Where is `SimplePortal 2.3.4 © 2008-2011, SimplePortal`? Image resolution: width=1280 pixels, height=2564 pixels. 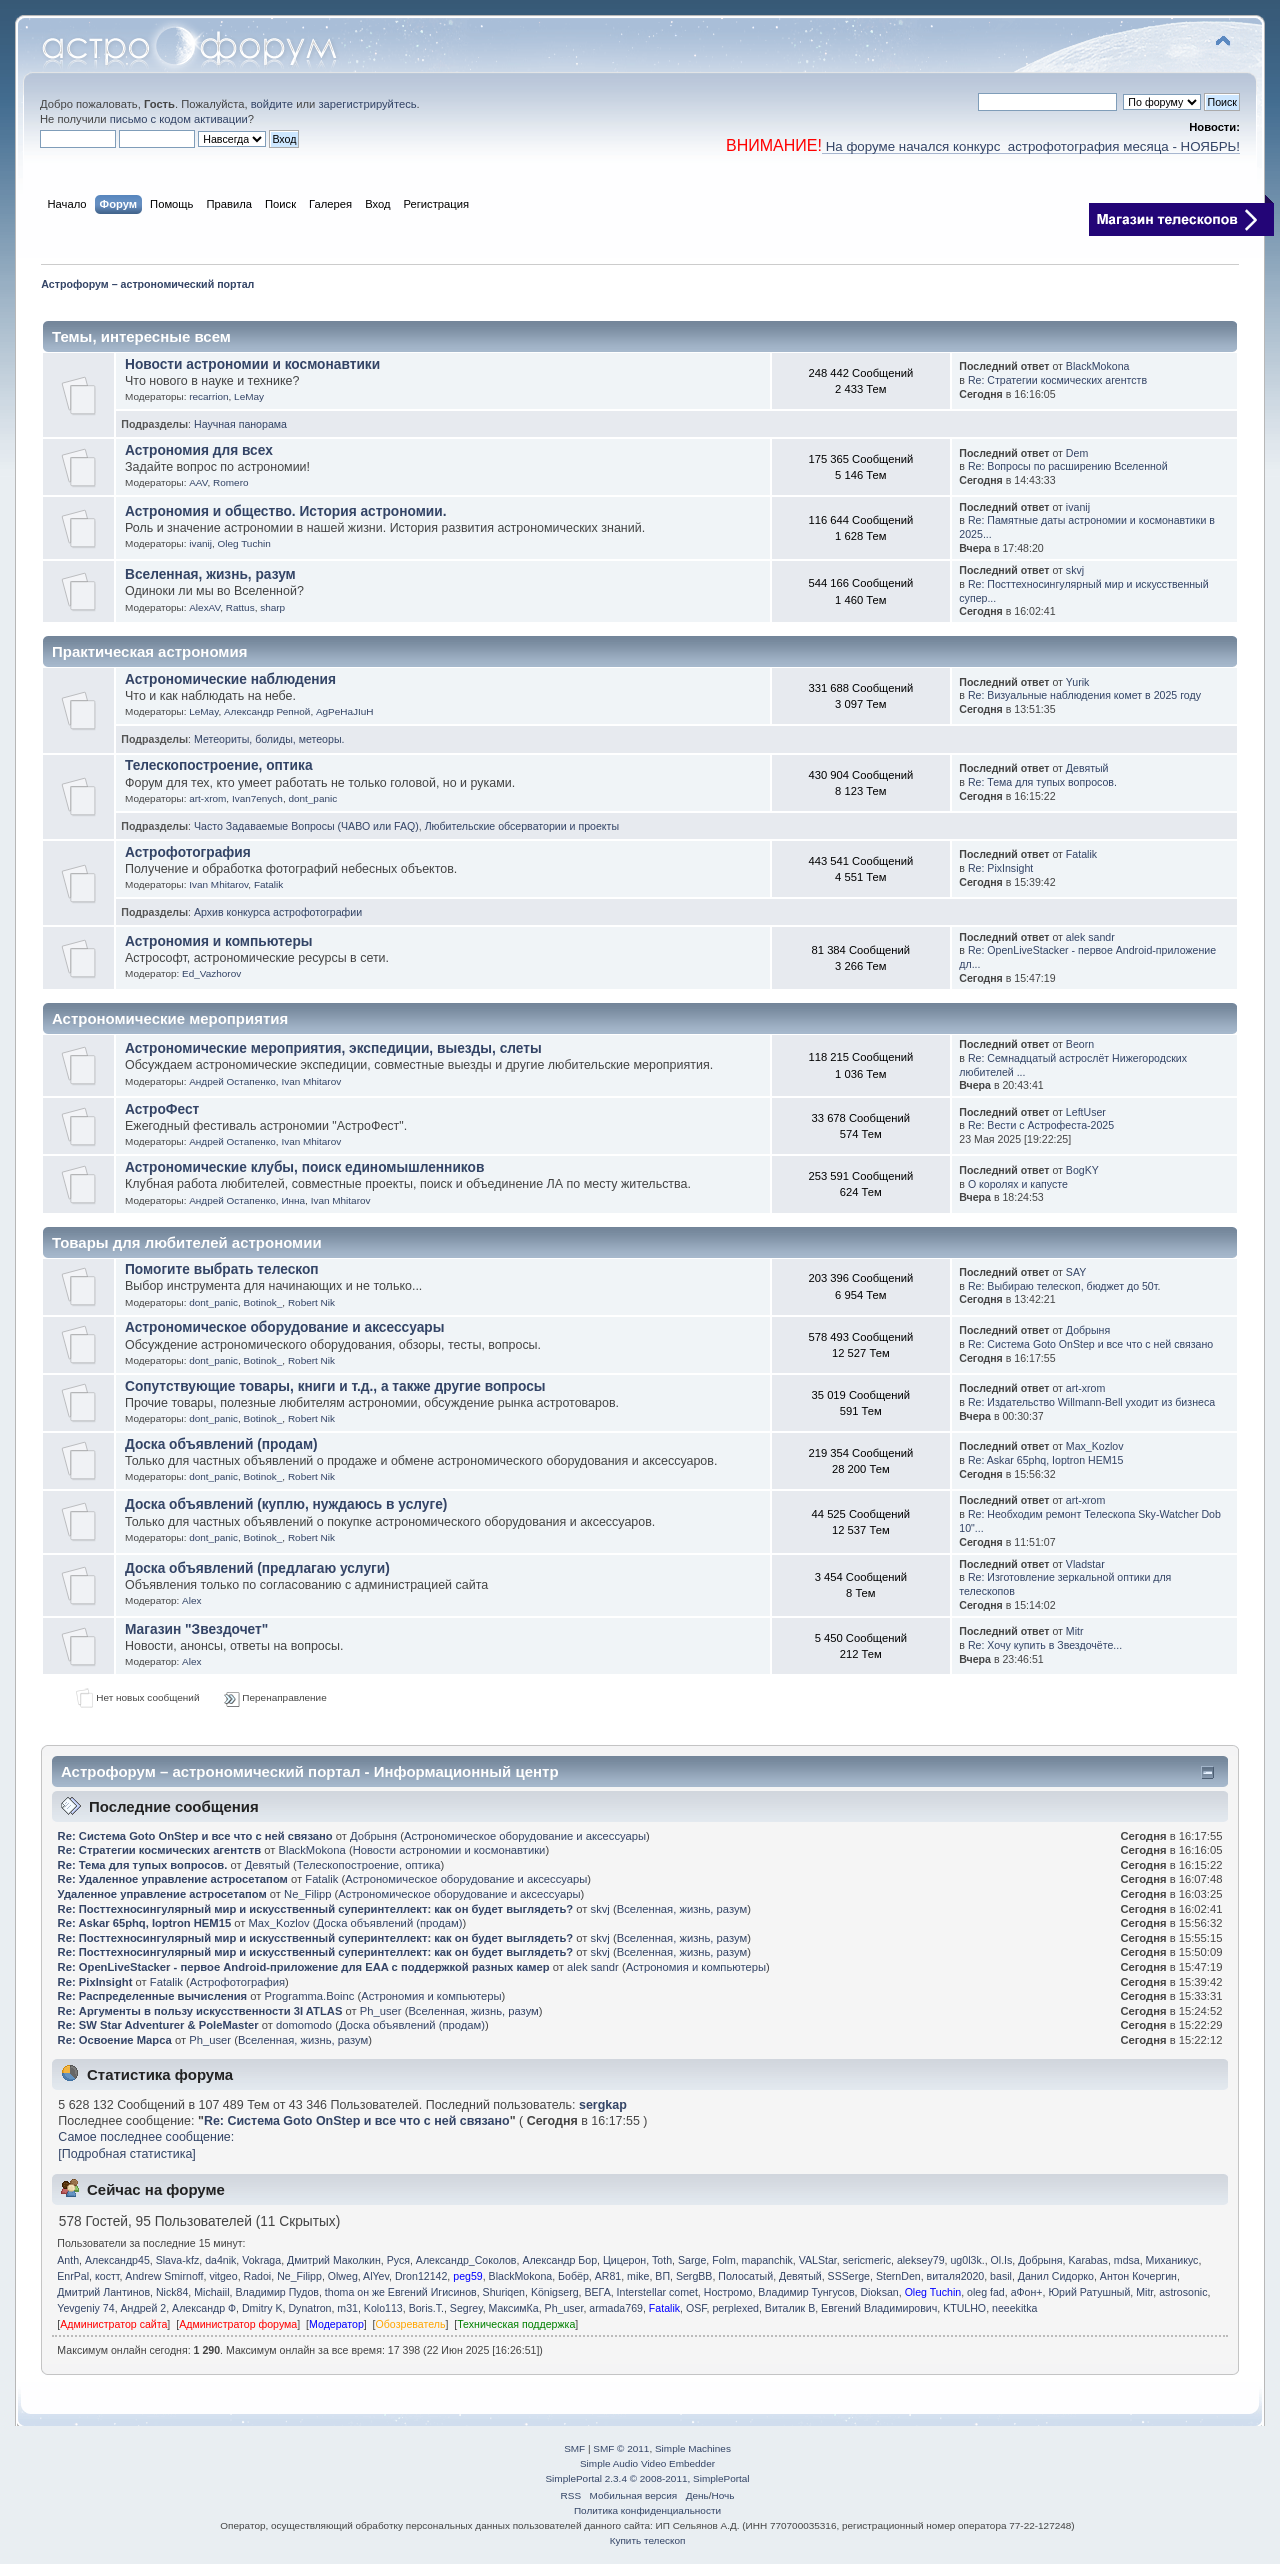 SimplePortal 2.3.4 © 2008-2011, SimplePortal is located at coordinates (647, 2478).